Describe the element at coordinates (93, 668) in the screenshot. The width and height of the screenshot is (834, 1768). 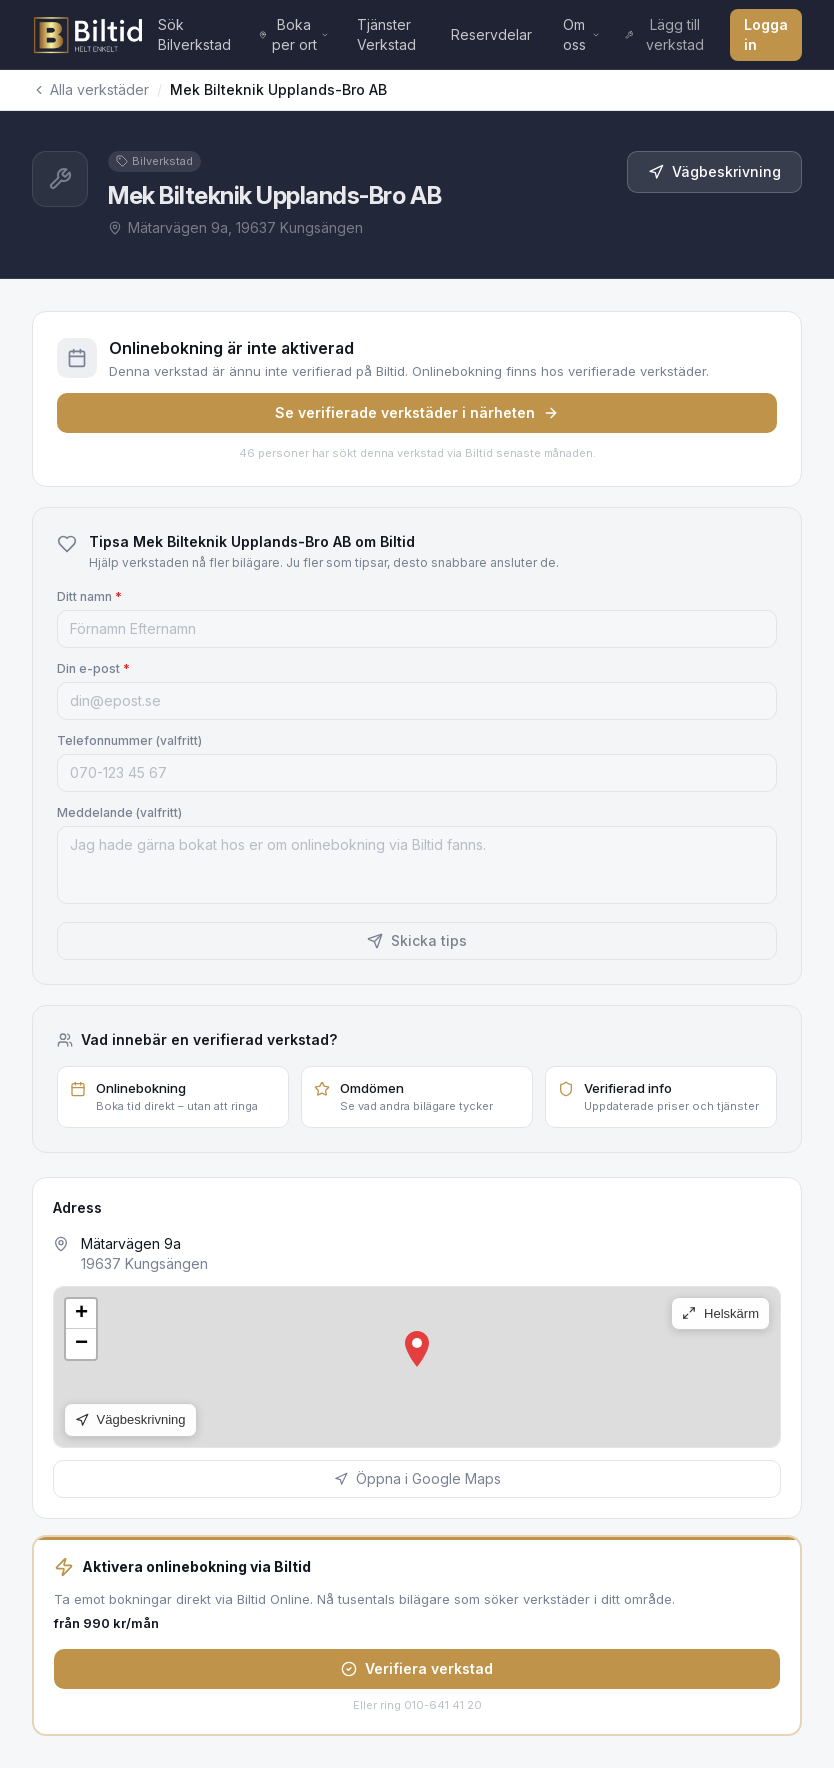
I see `Din e-post` at that location.